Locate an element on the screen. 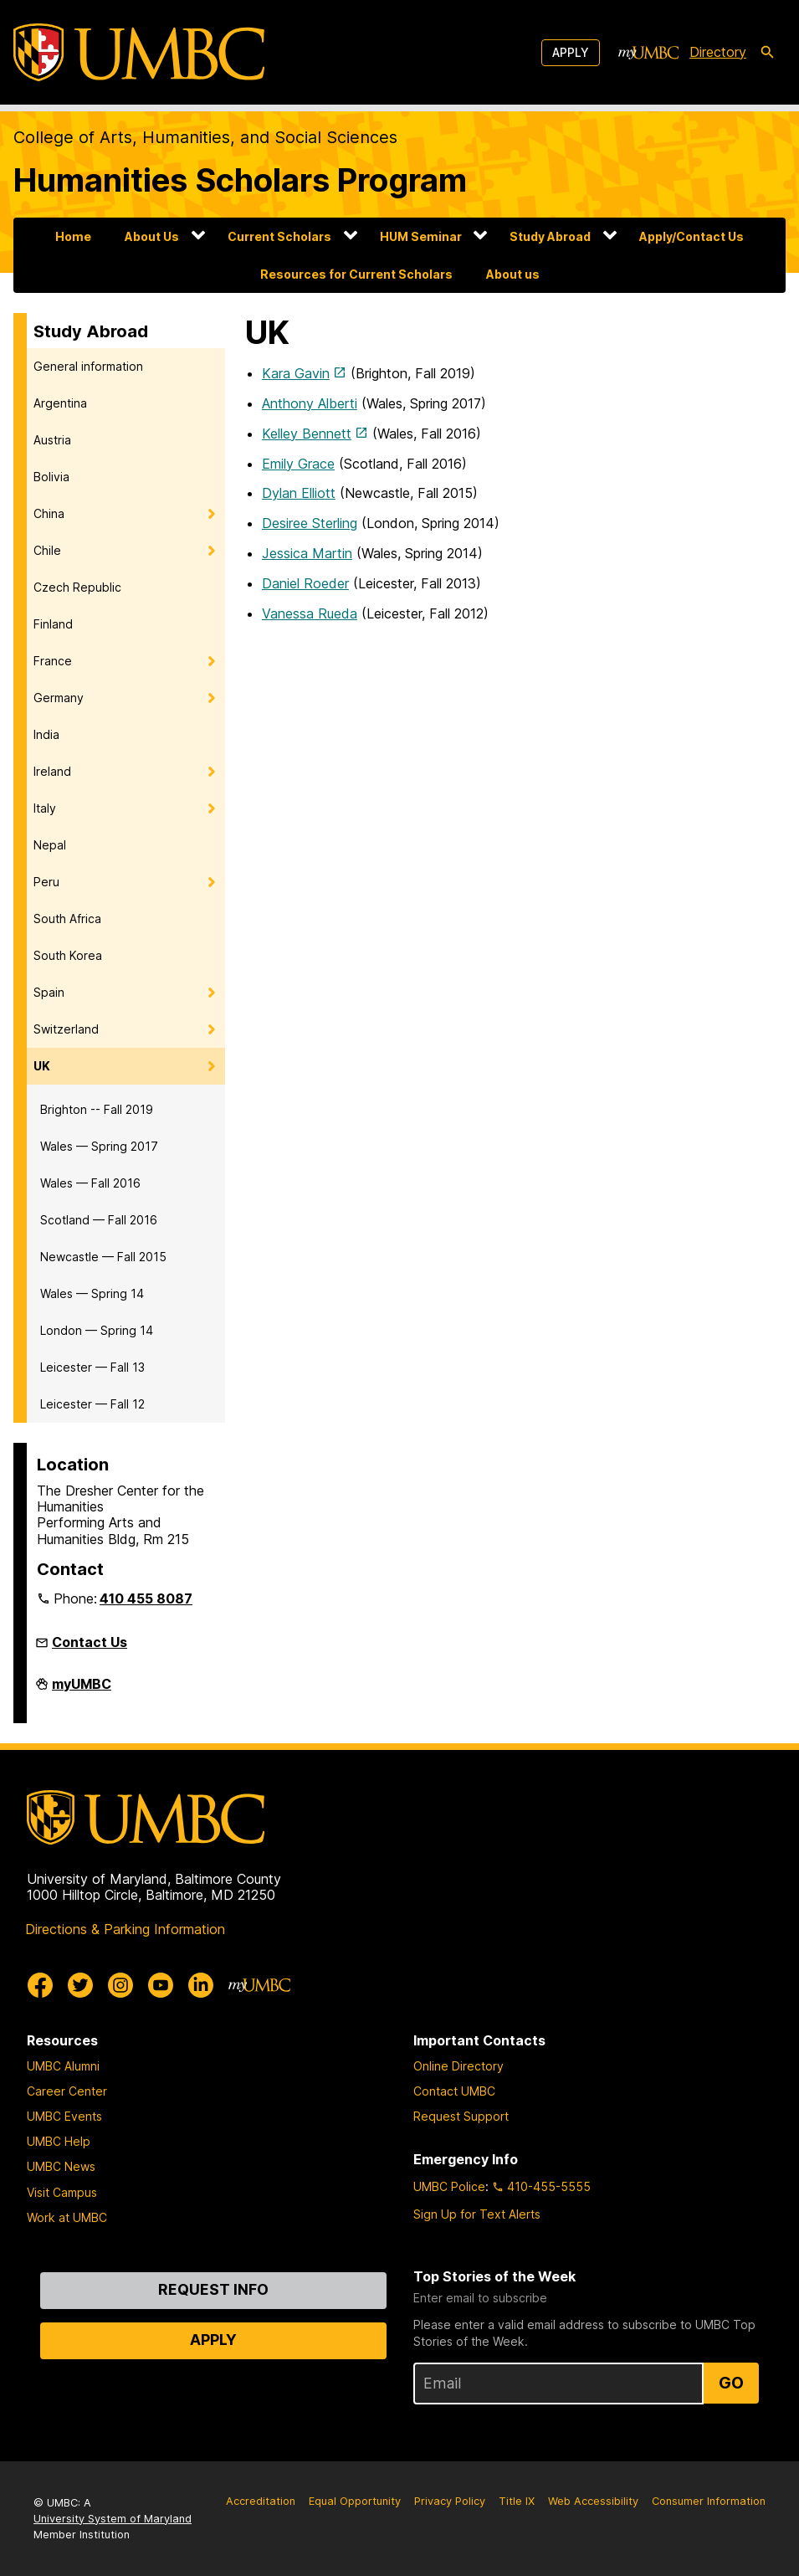  About Us is located at coordinates (152, 236).